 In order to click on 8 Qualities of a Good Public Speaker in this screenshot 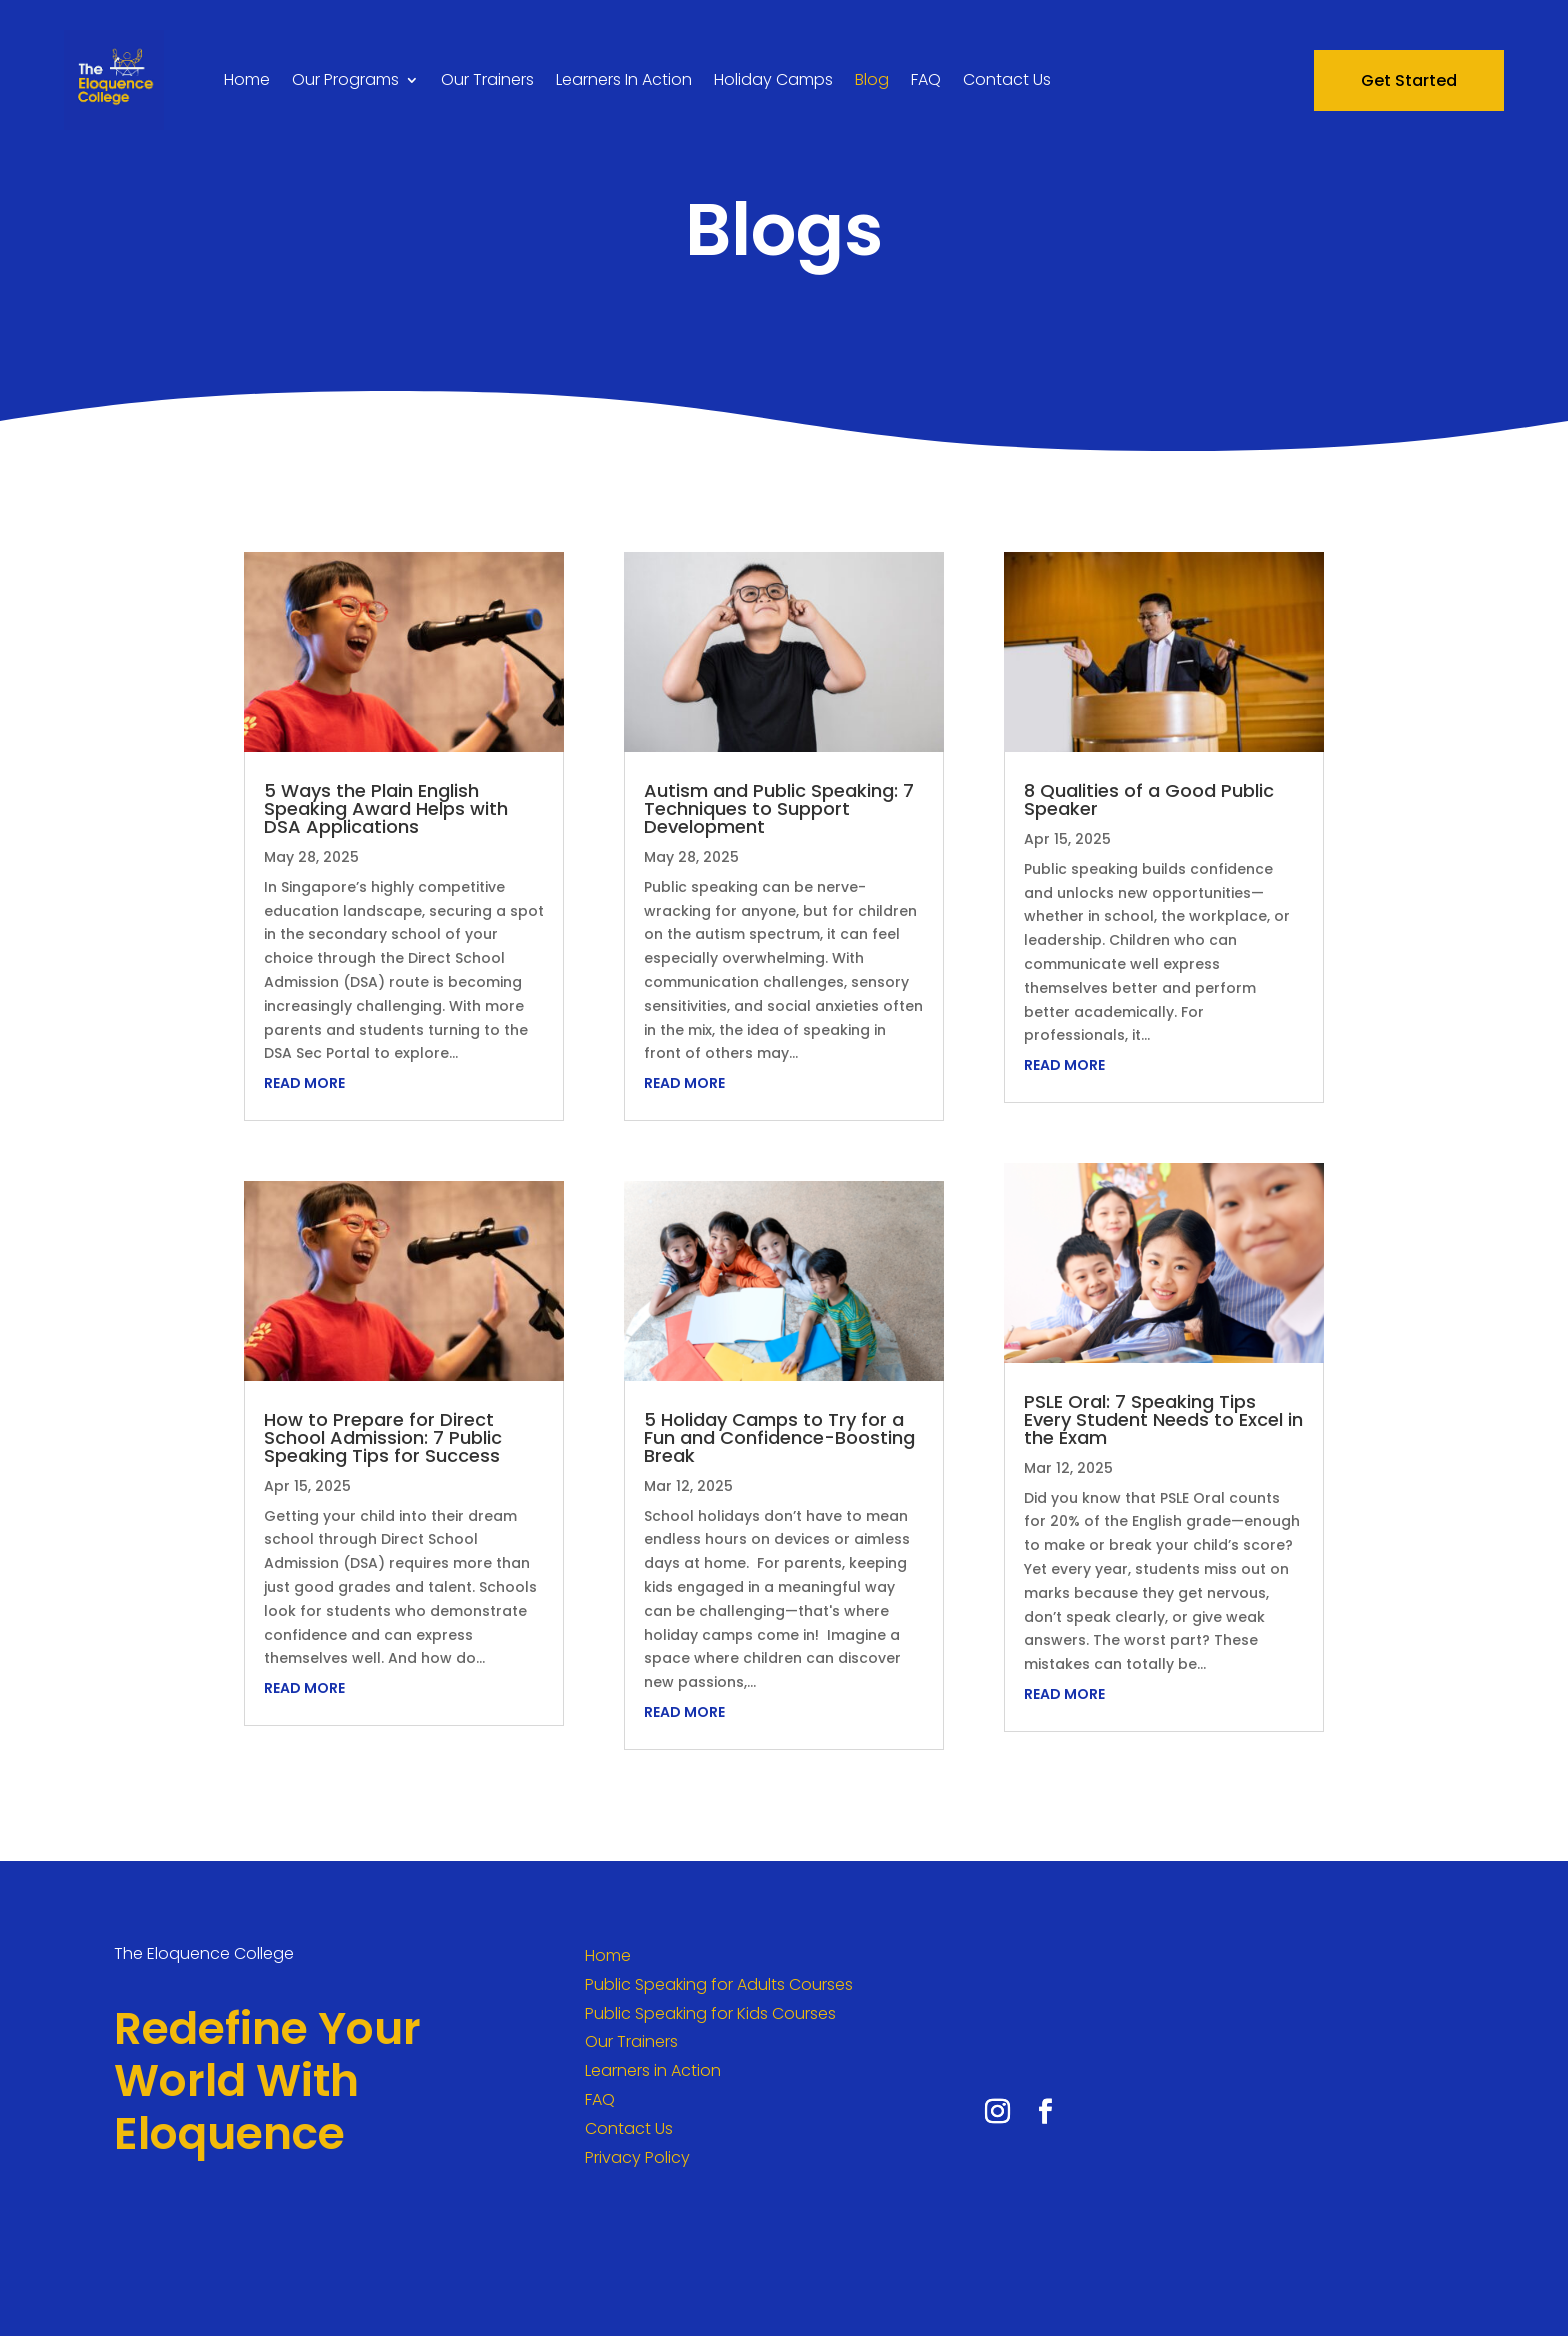, I will do `click(1149, 799)`.